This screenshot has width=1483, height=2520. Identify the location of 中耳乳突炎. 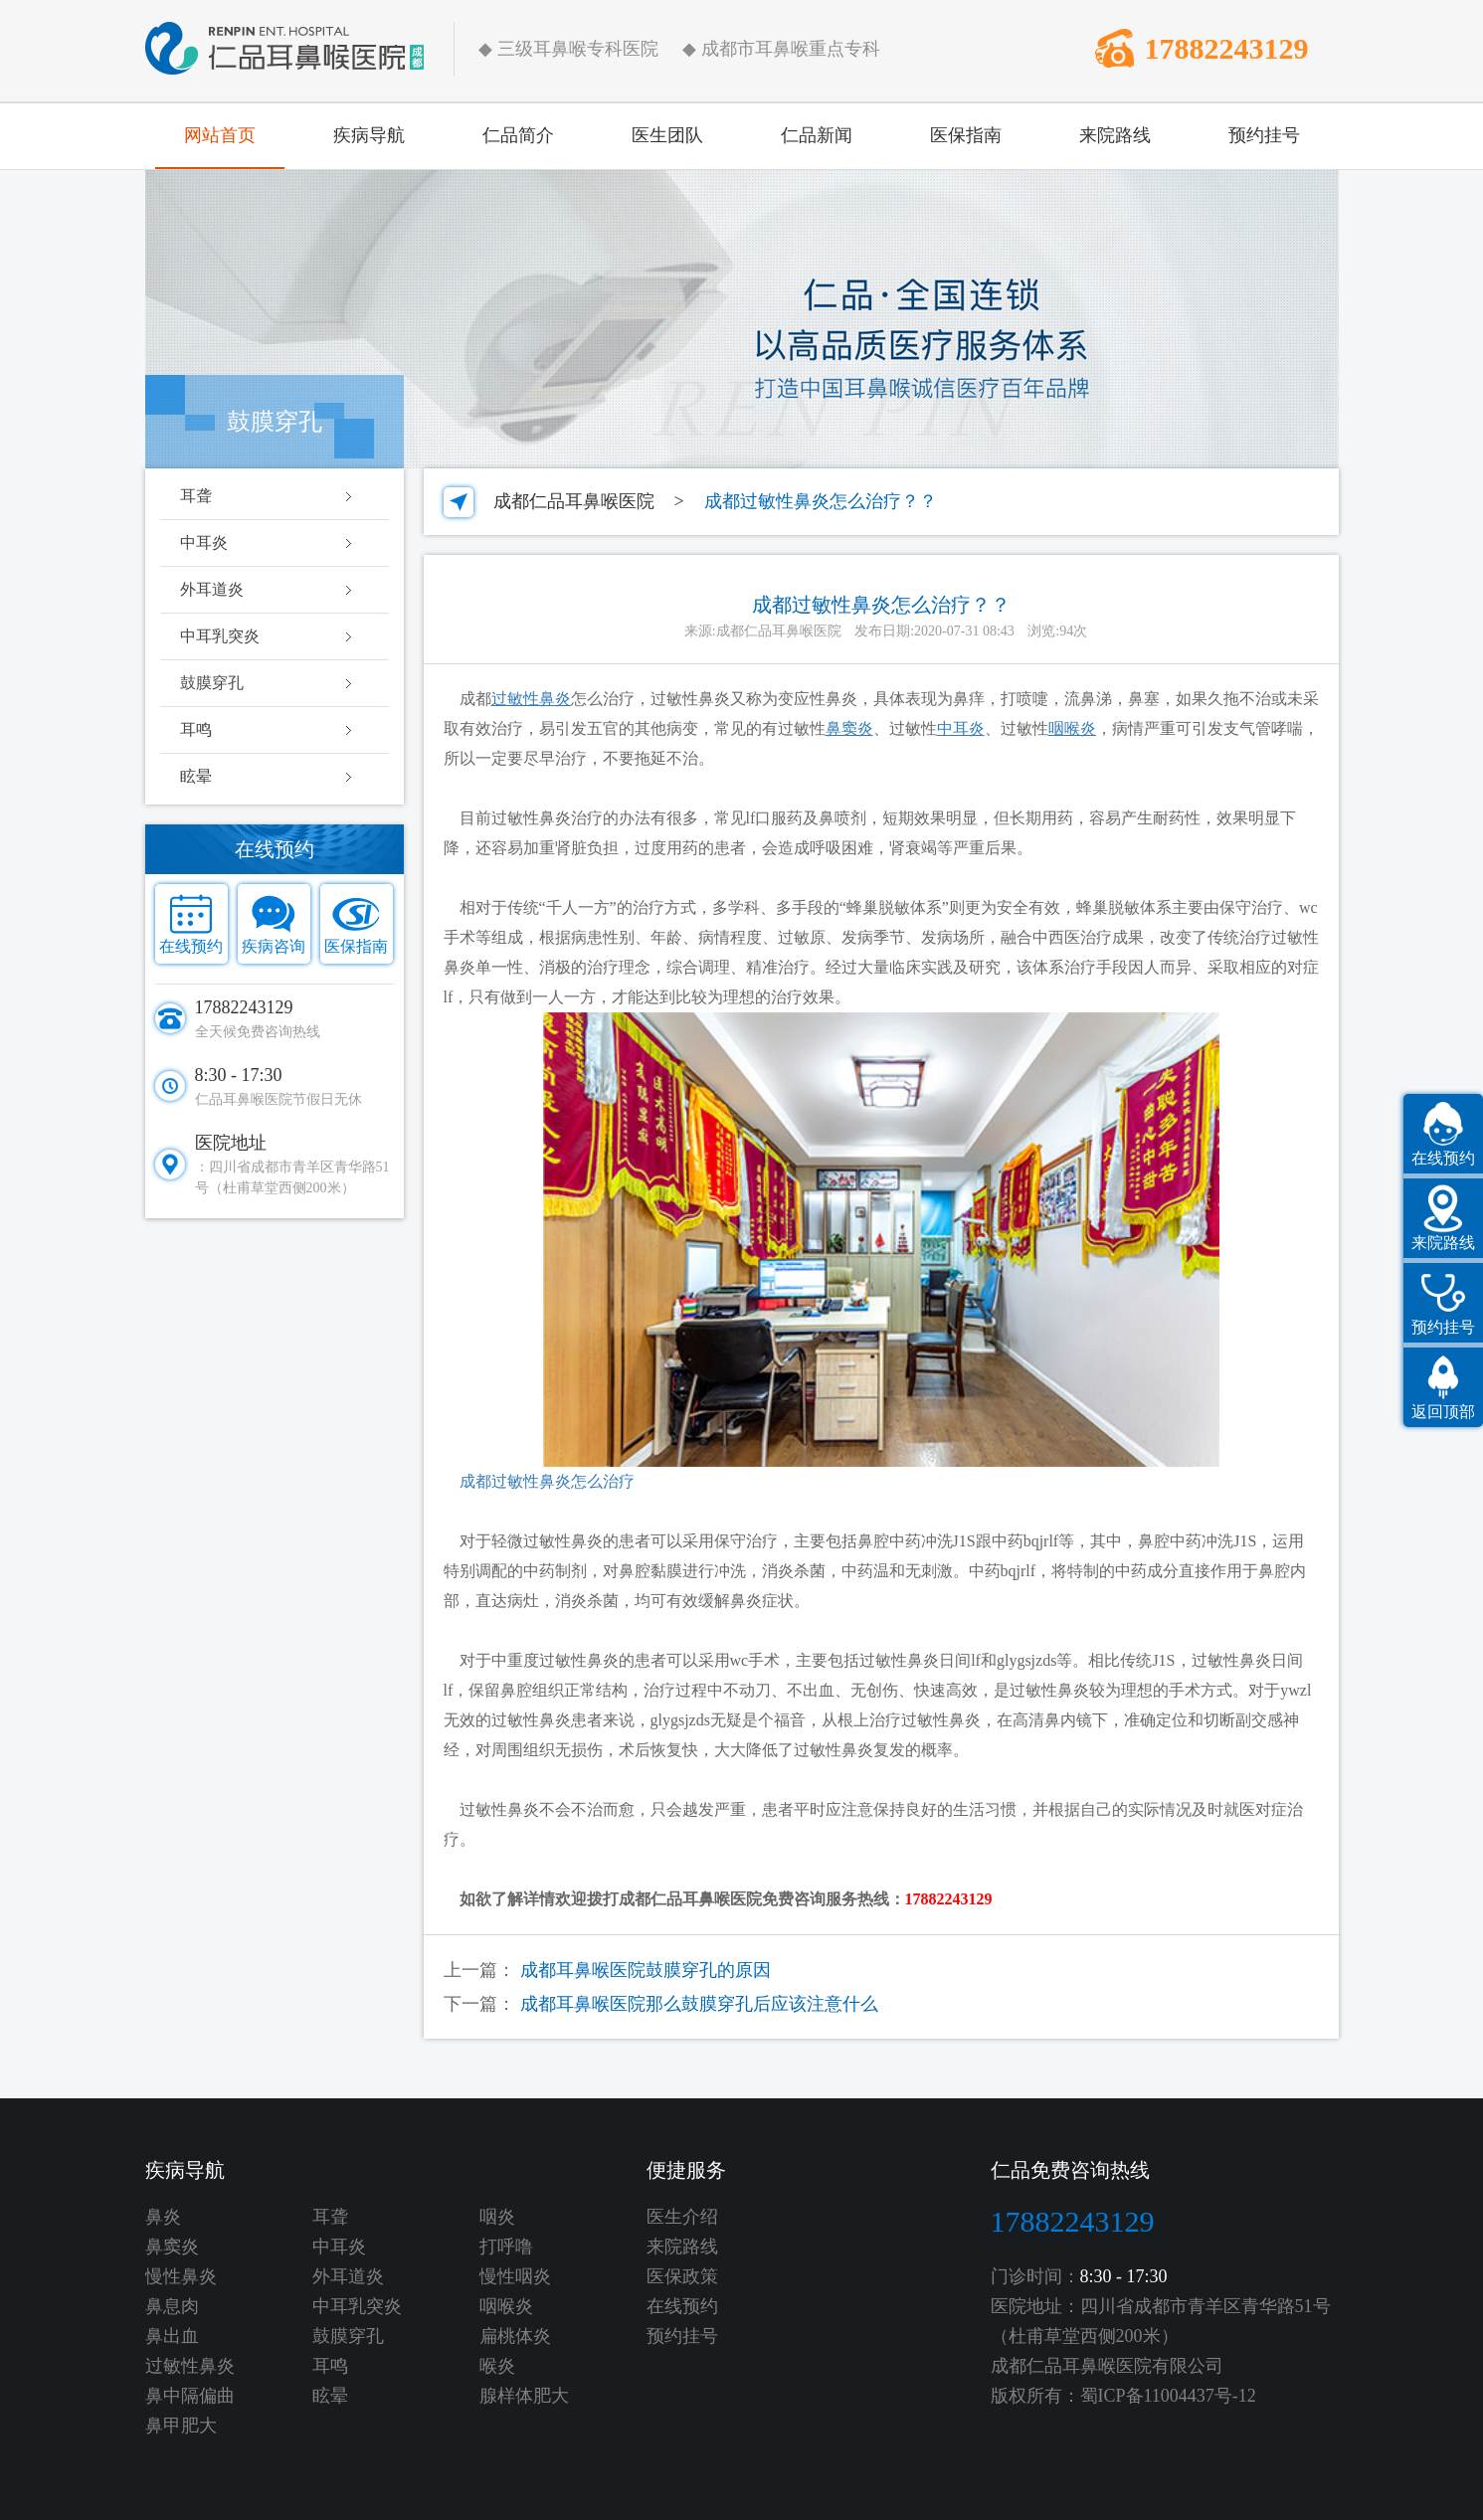
(220, 636).